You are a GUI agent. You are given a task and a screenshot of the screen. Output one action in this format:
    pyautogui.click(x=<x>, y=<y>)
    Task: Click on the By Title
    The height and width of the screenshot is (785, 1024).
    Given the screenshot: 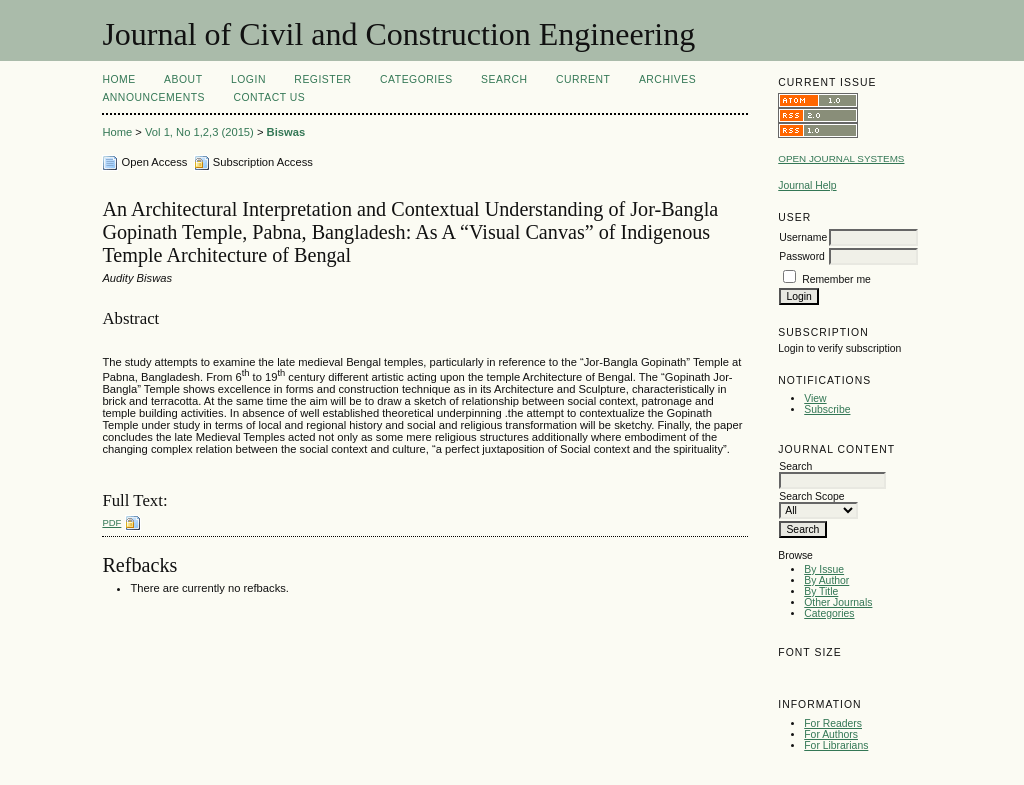 What is the action you would take?
    pyautogui.click(x=821, y=591)
    